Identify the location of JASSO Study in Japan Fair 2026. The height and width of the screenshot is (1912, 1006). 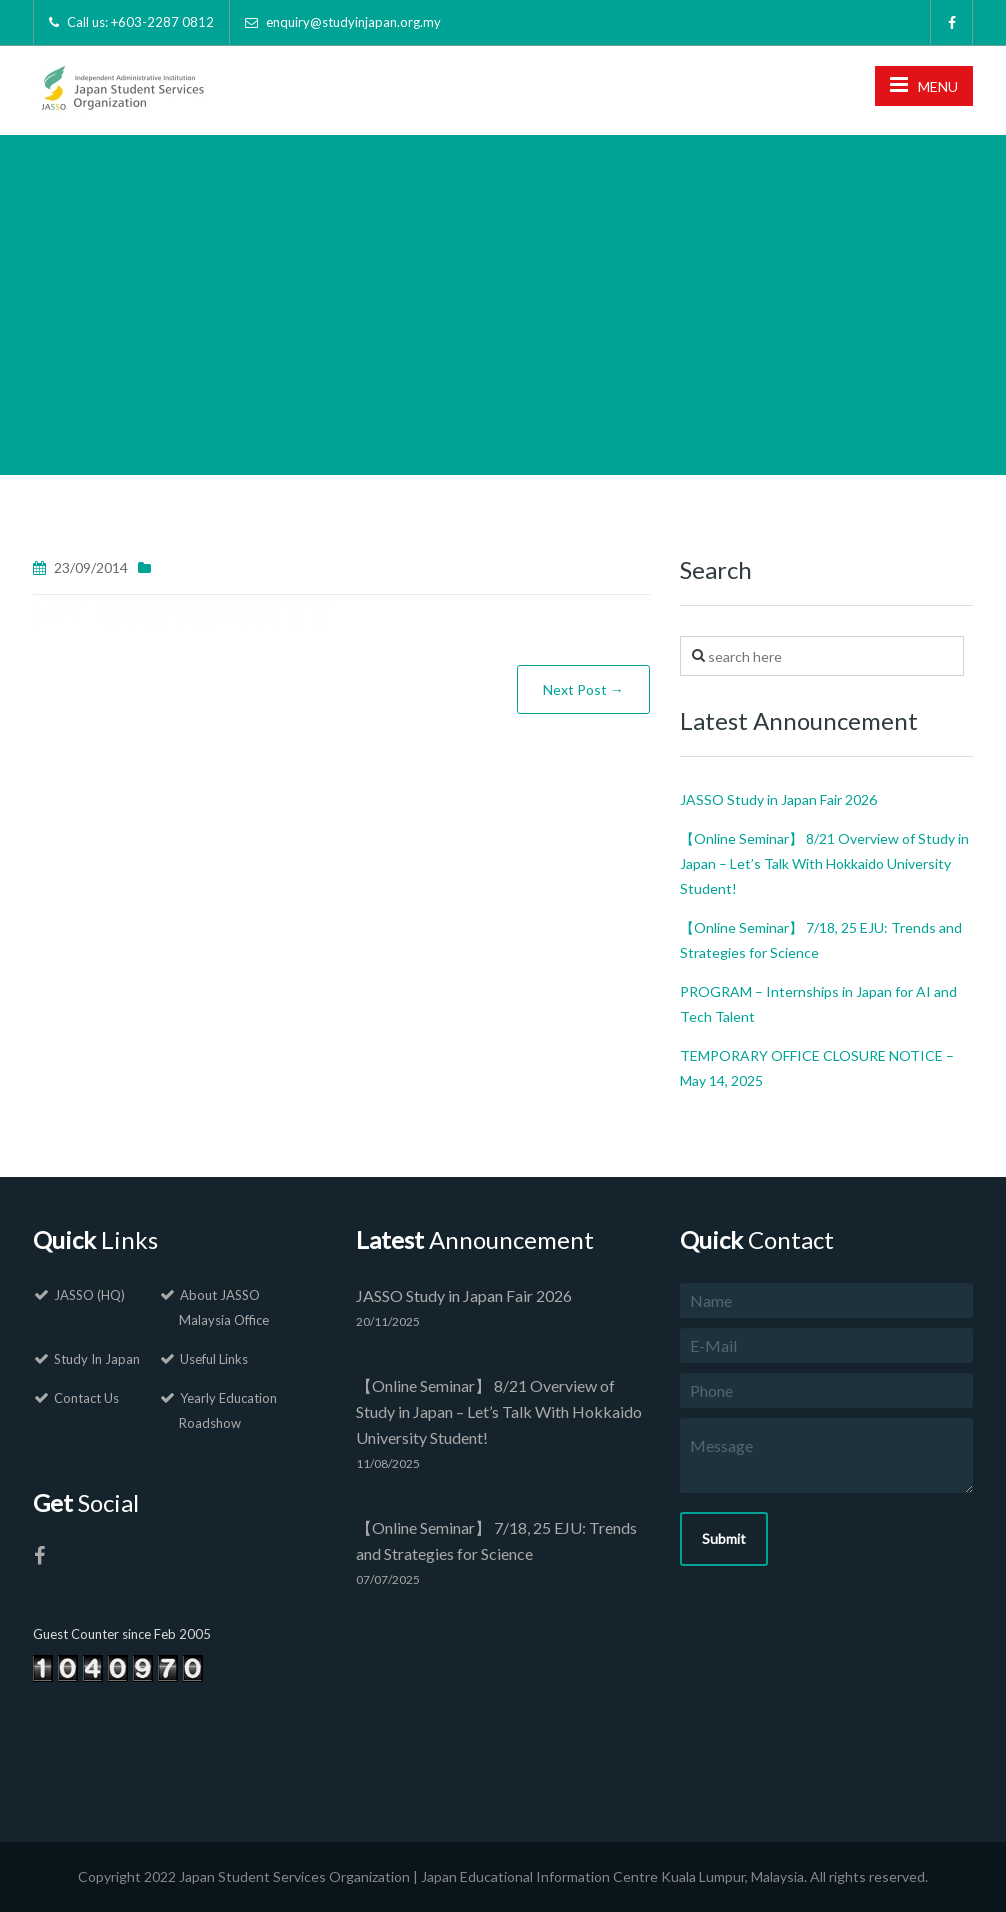
(778, 799).